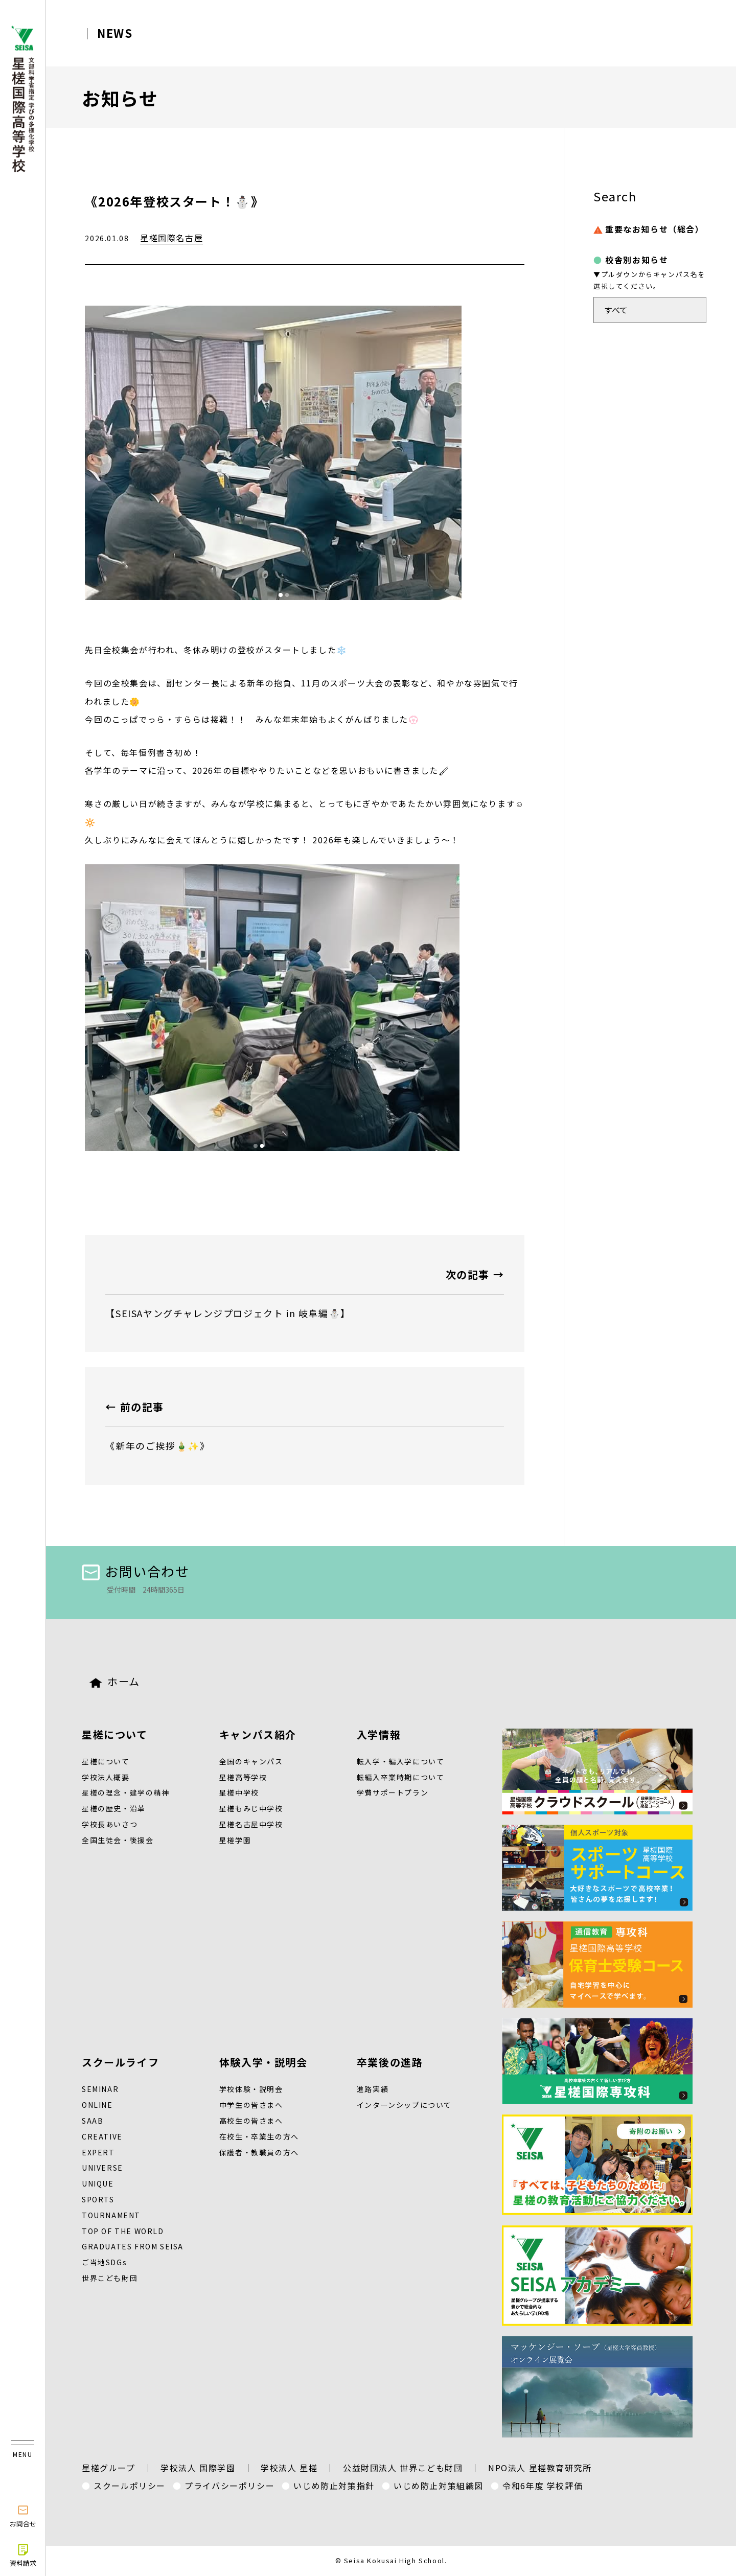  I want to click on 転入学・編入学について, so click(401, 1761).